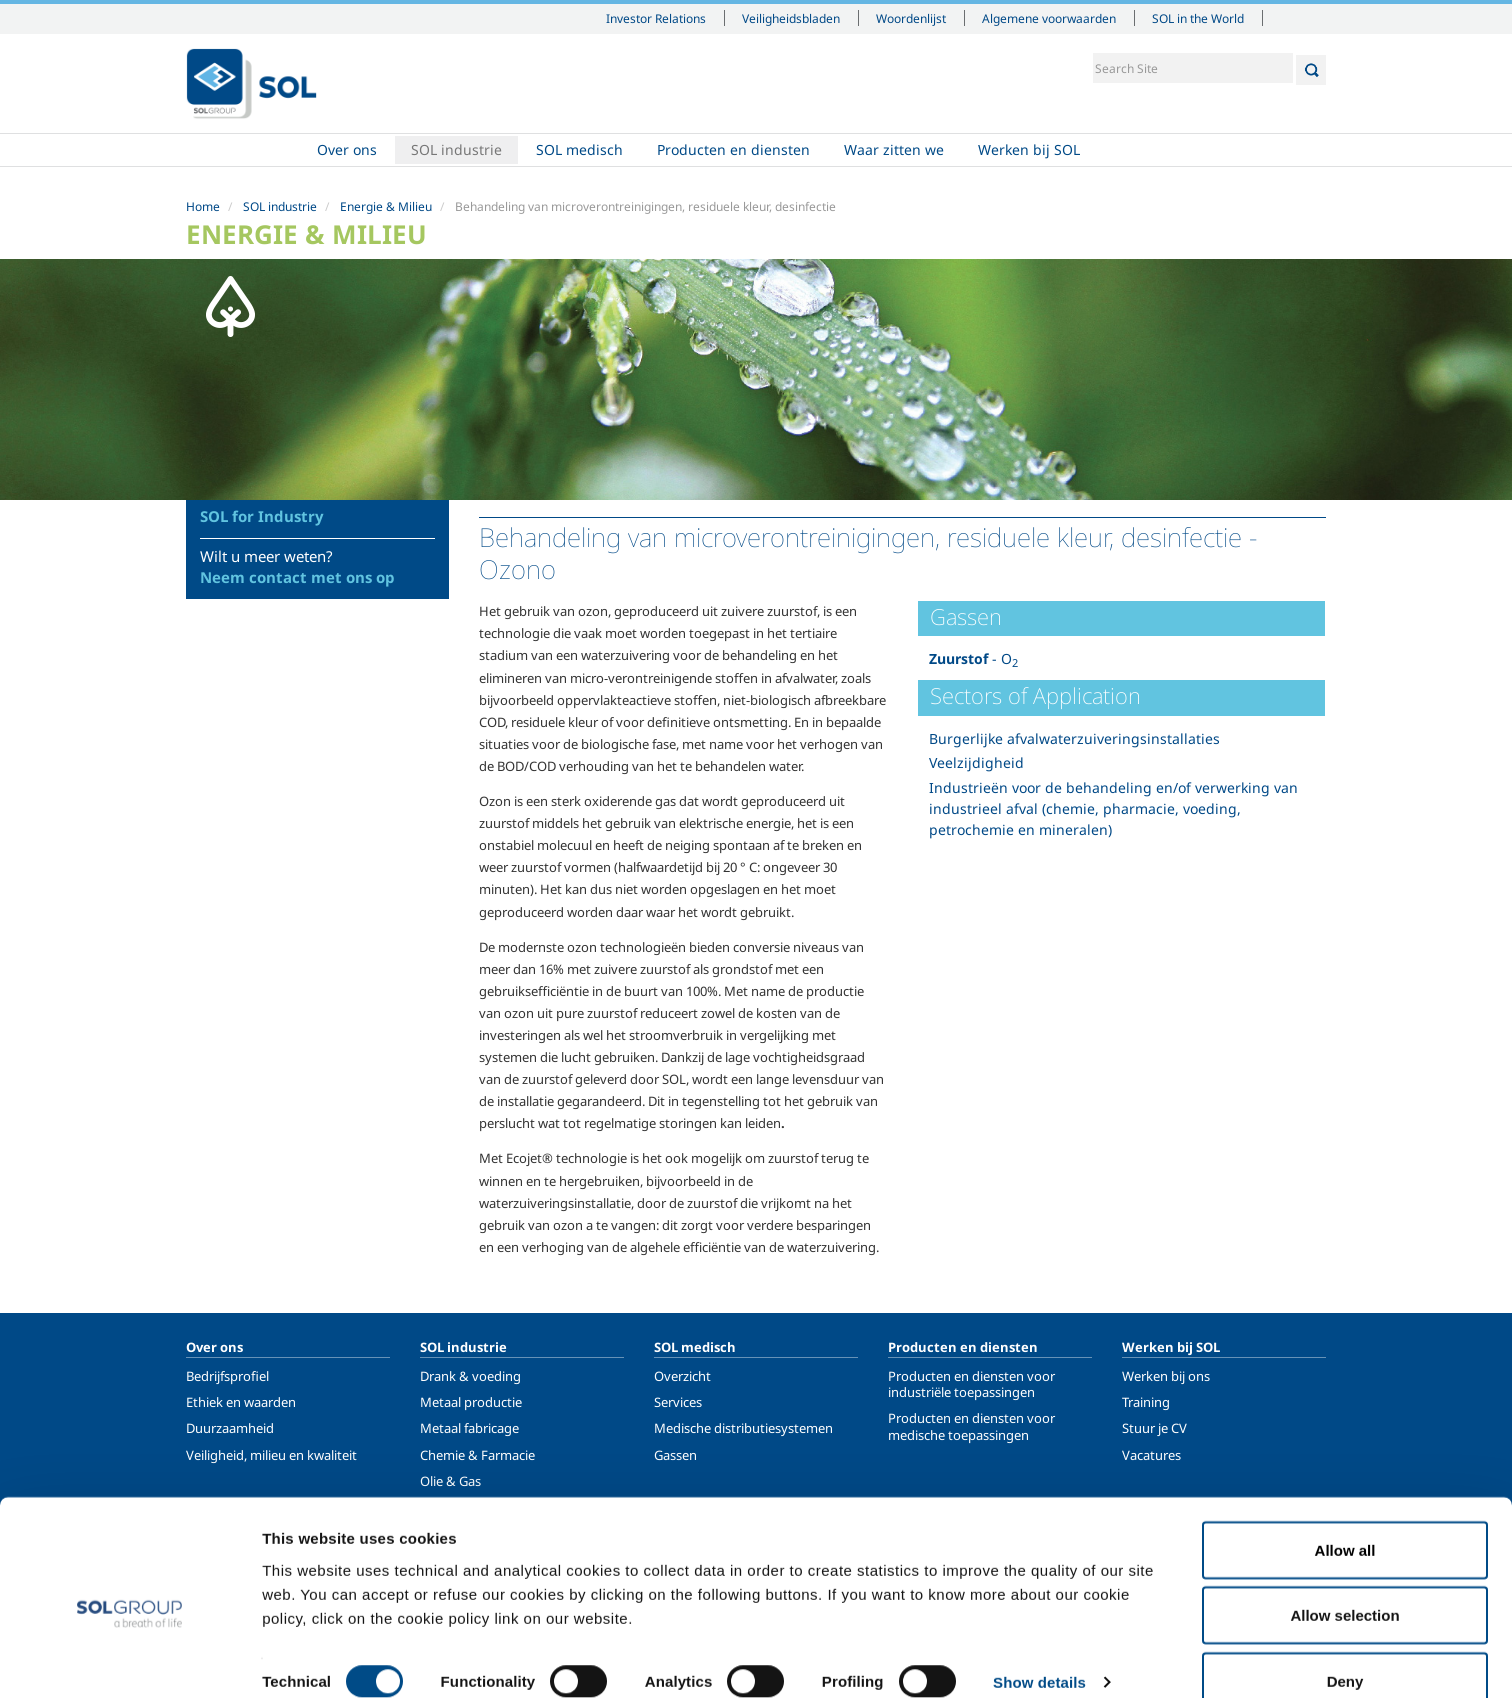  Describe the element at coordinates (1049, 18) in the screenshot. I see `Algemene voorwaarden` at that location.